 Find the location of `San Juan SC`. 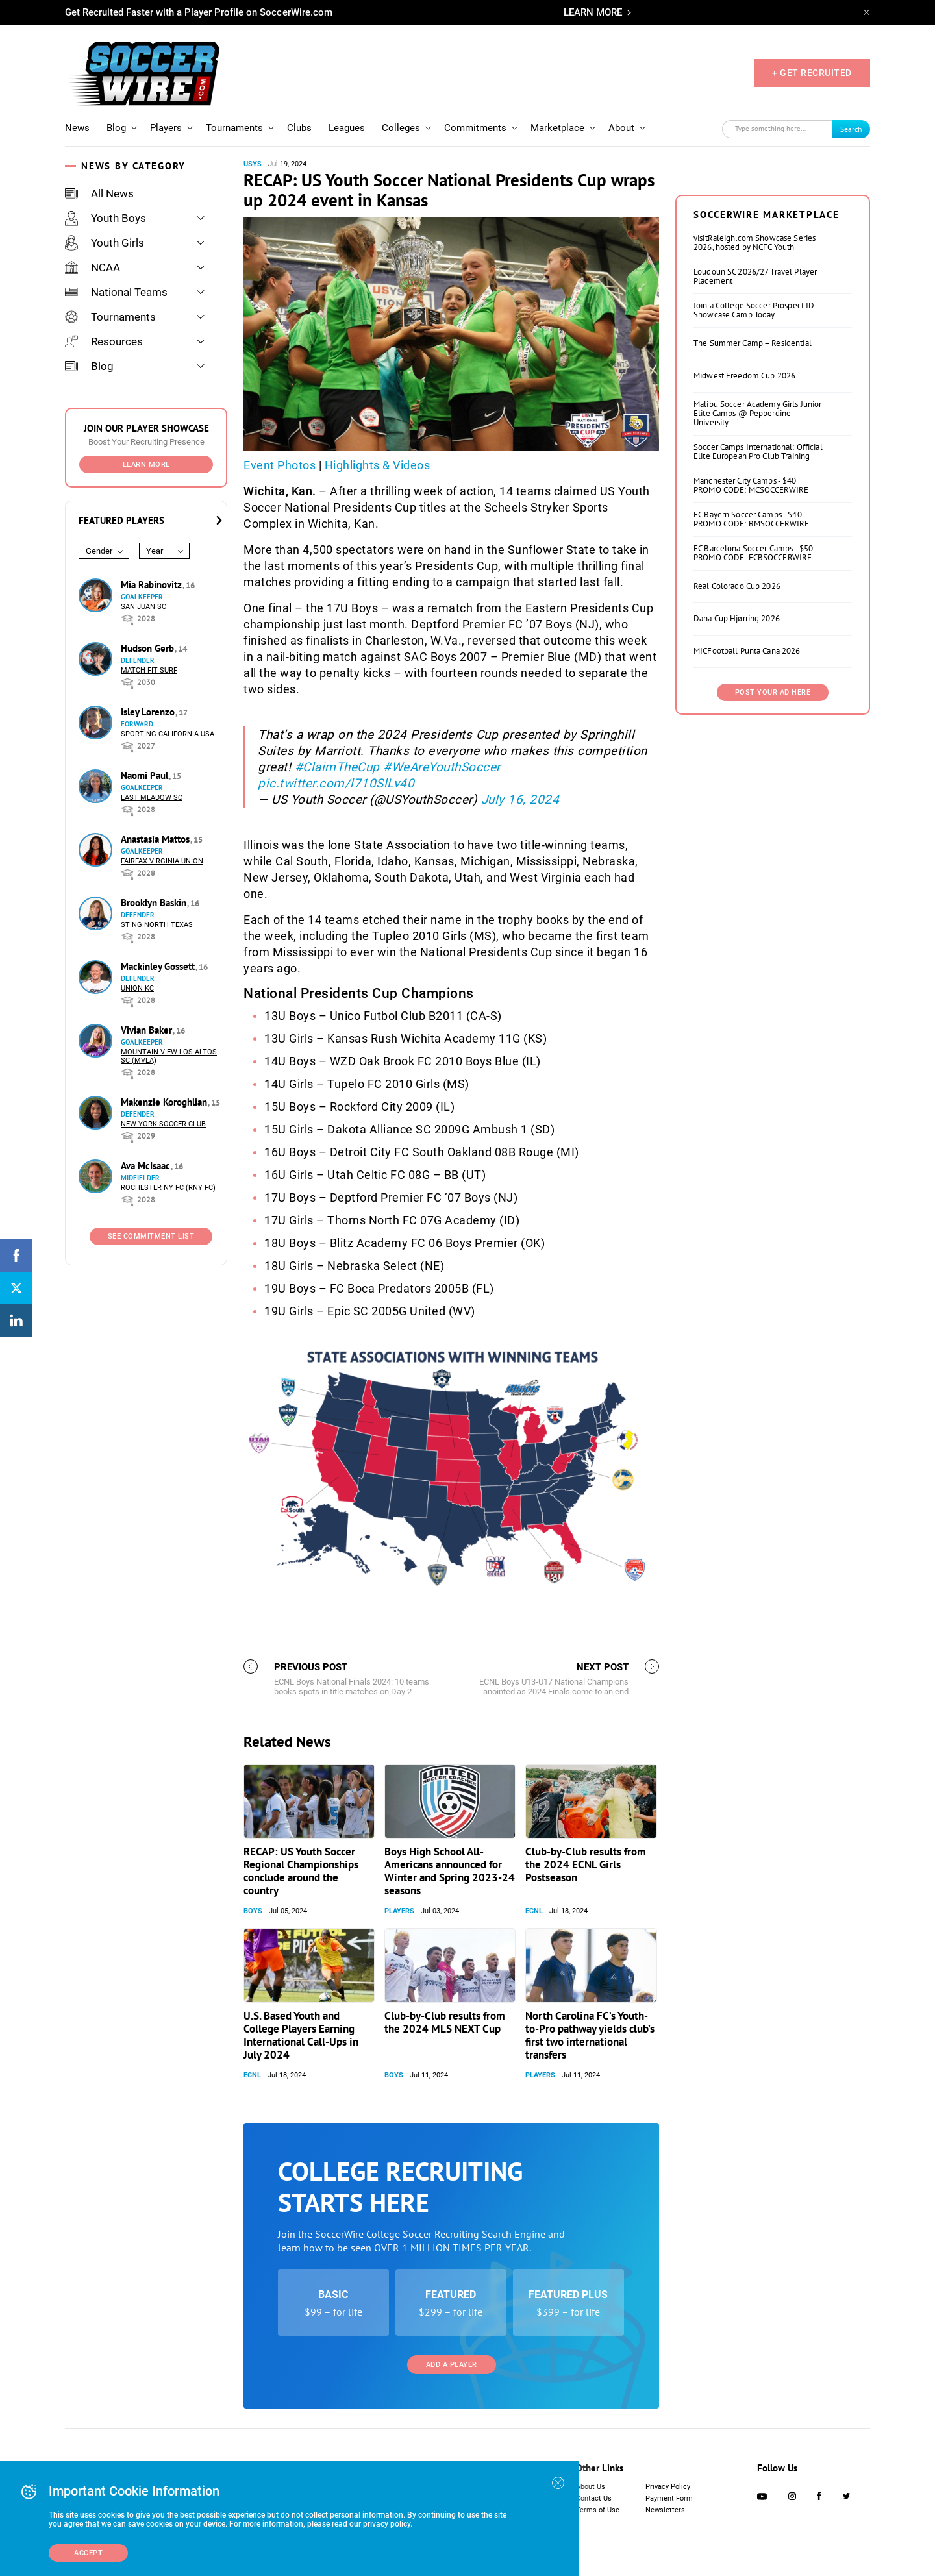

San Juan SC is located at coordinates (143, 606).